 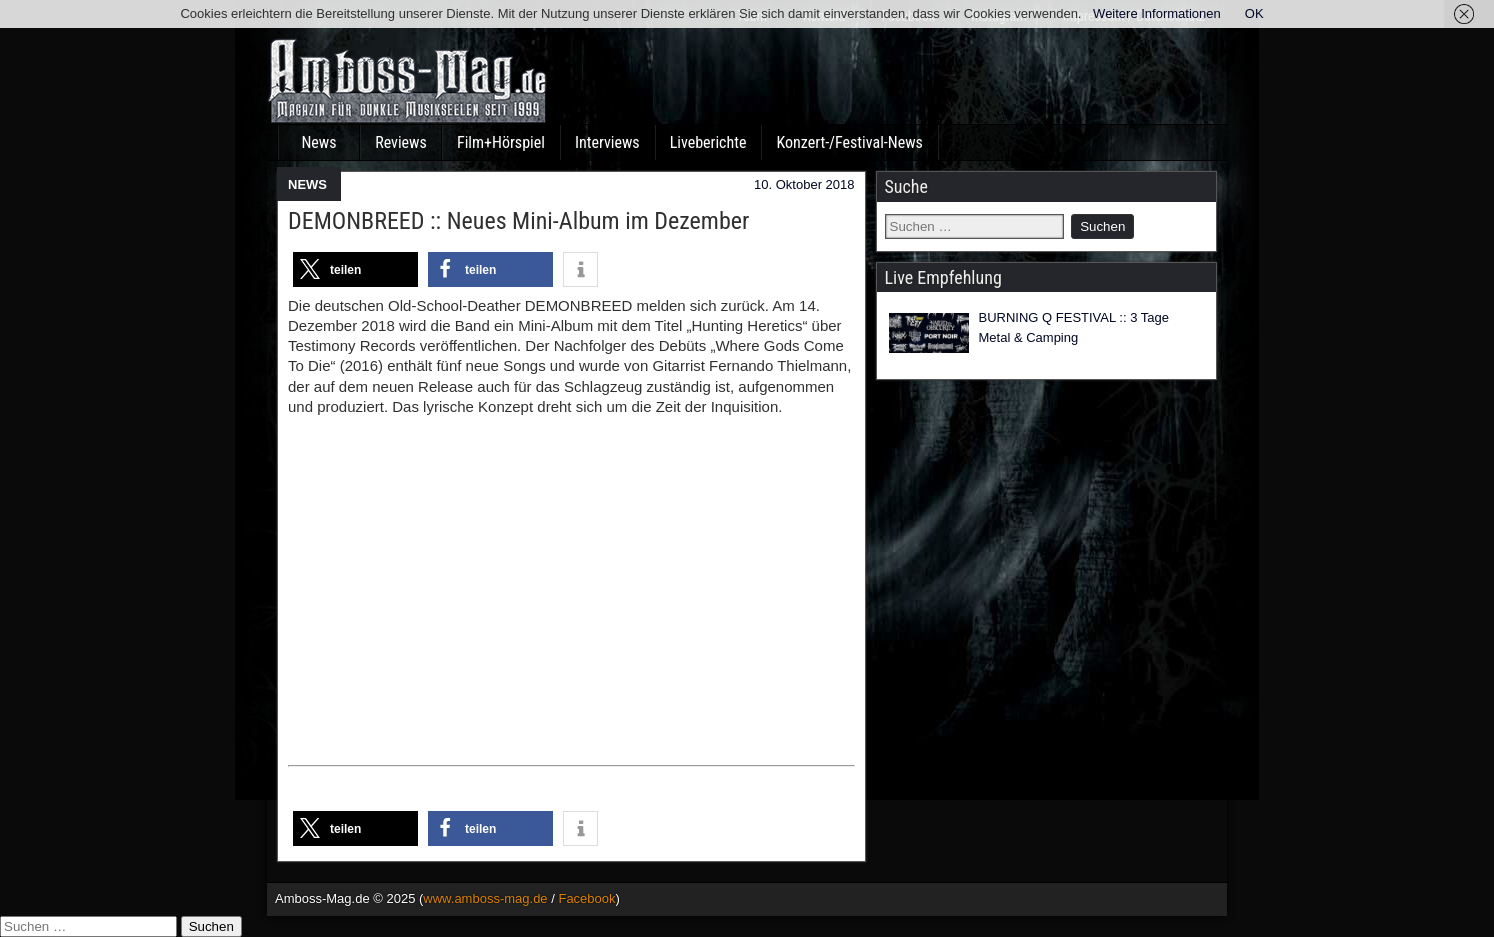 What do you see at coordinates (1254, 13) in the screenshot?
I see `OK` at bounding box center [1254, 13].